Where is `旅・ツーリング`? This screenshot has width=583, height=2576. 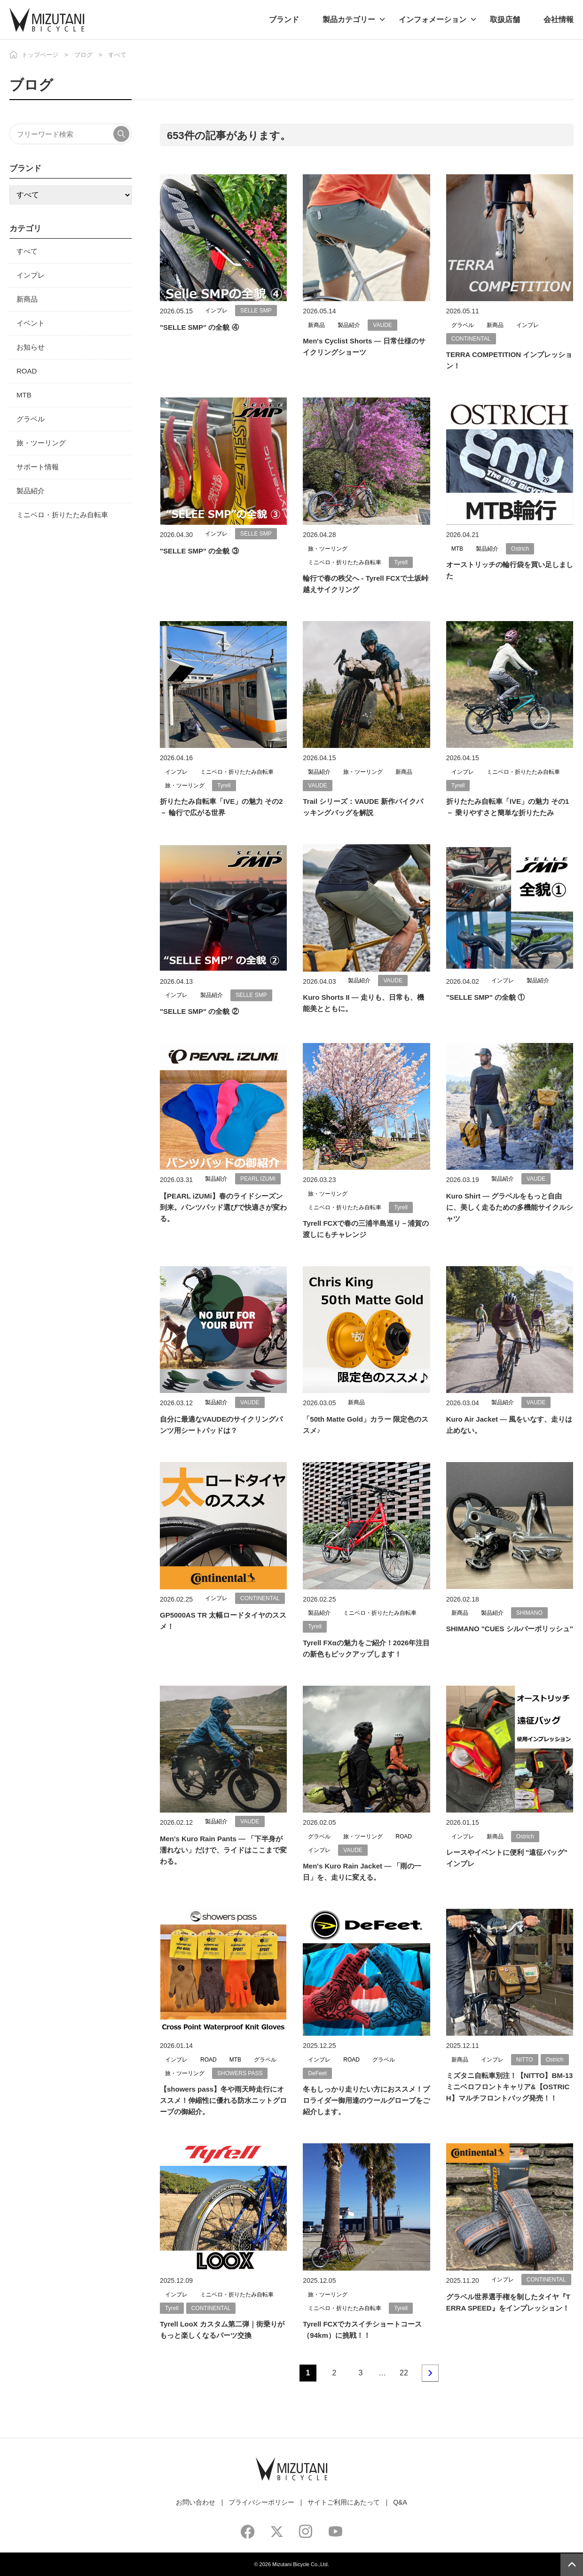 旅・ツーリング is located at coordinates (41, 443).